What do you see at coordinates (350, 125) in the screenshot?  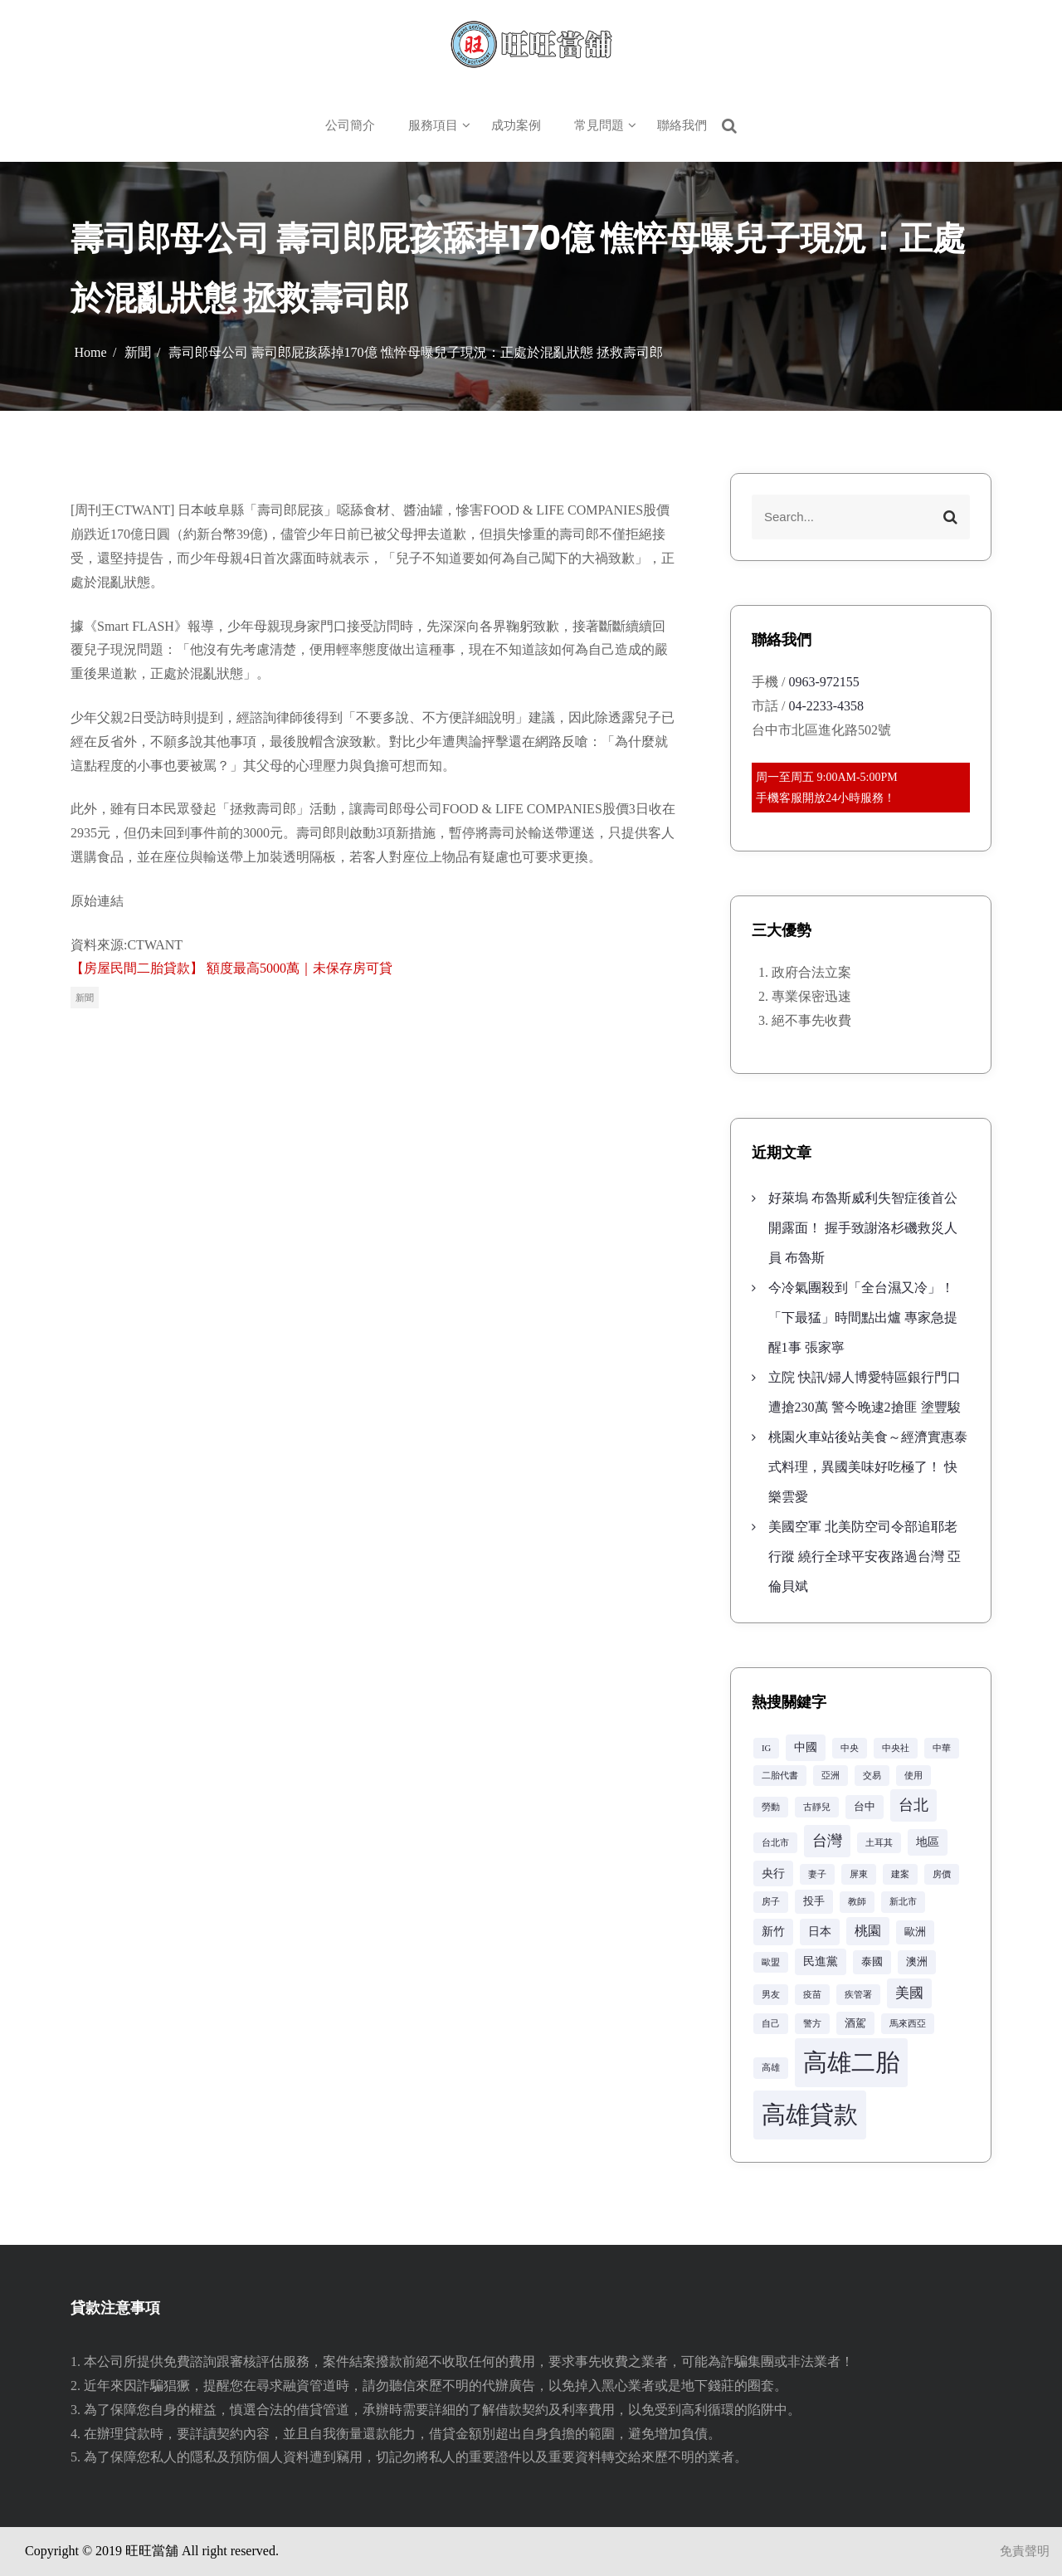 I see `公司簡介` at bounding box center [350, 125].